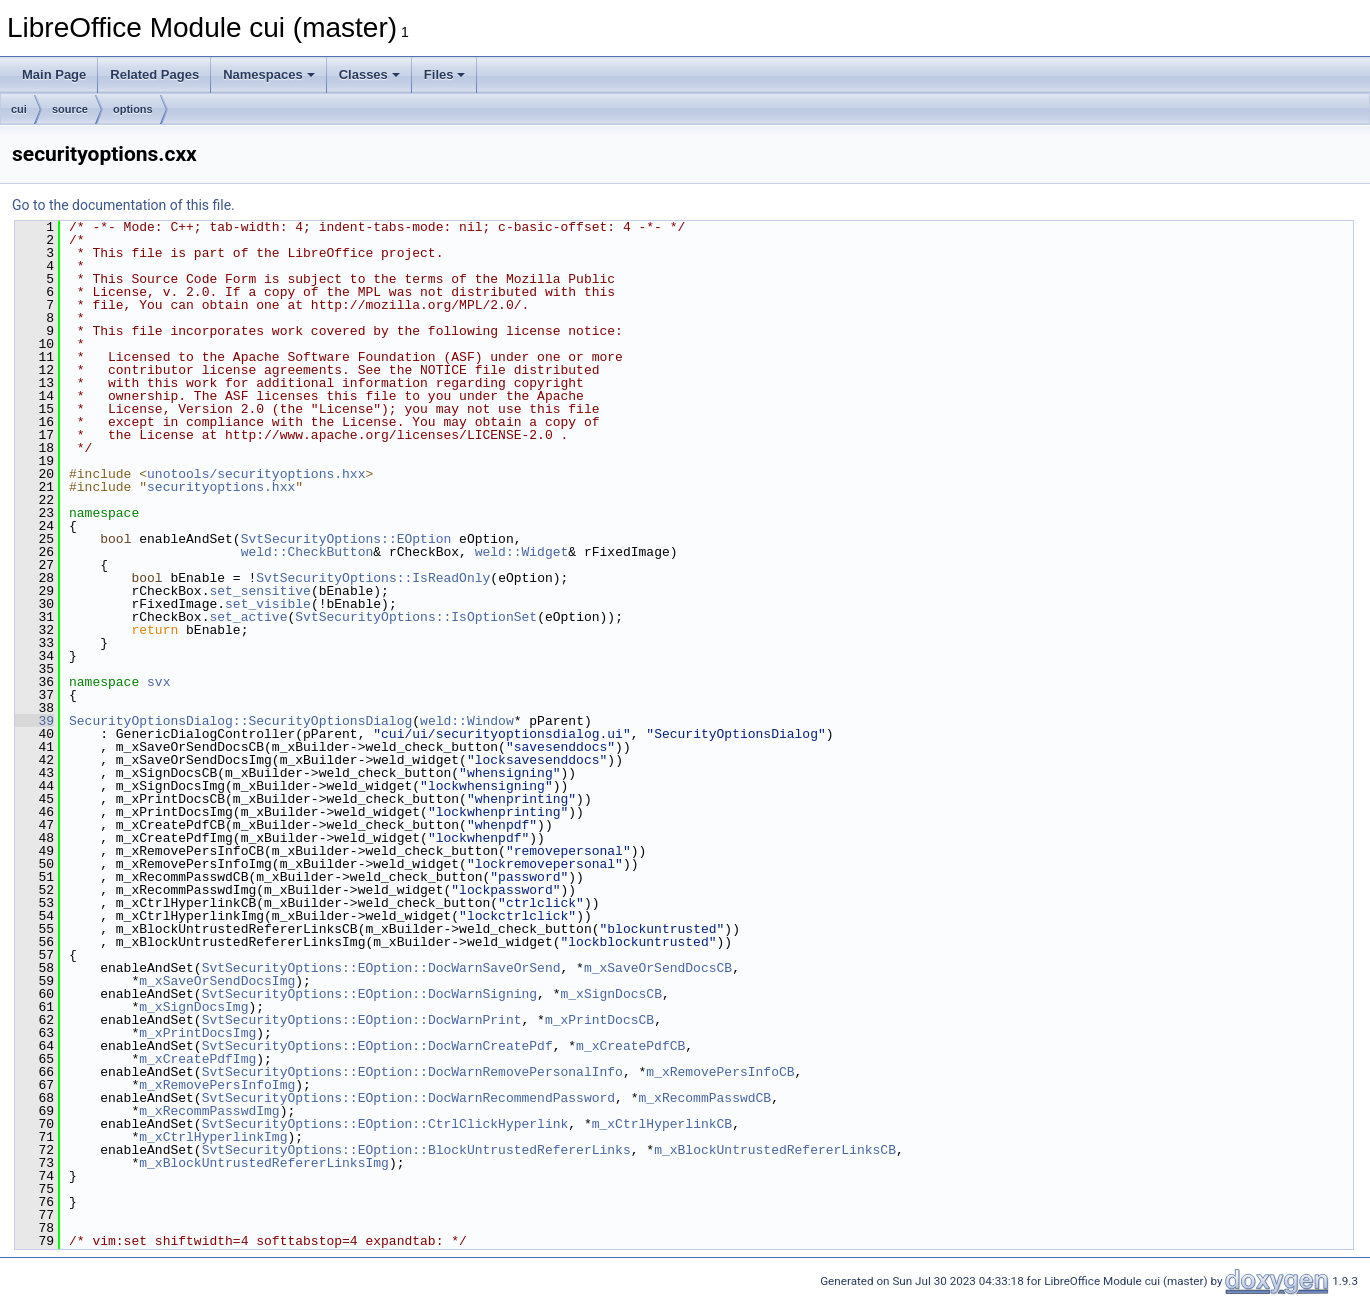 Image resolution: width=1370 pixels, height=1297 pixels. I want to click on SvtSecurityOptions::EOption::CtrlClickHyperlink, so click(385, 1124).